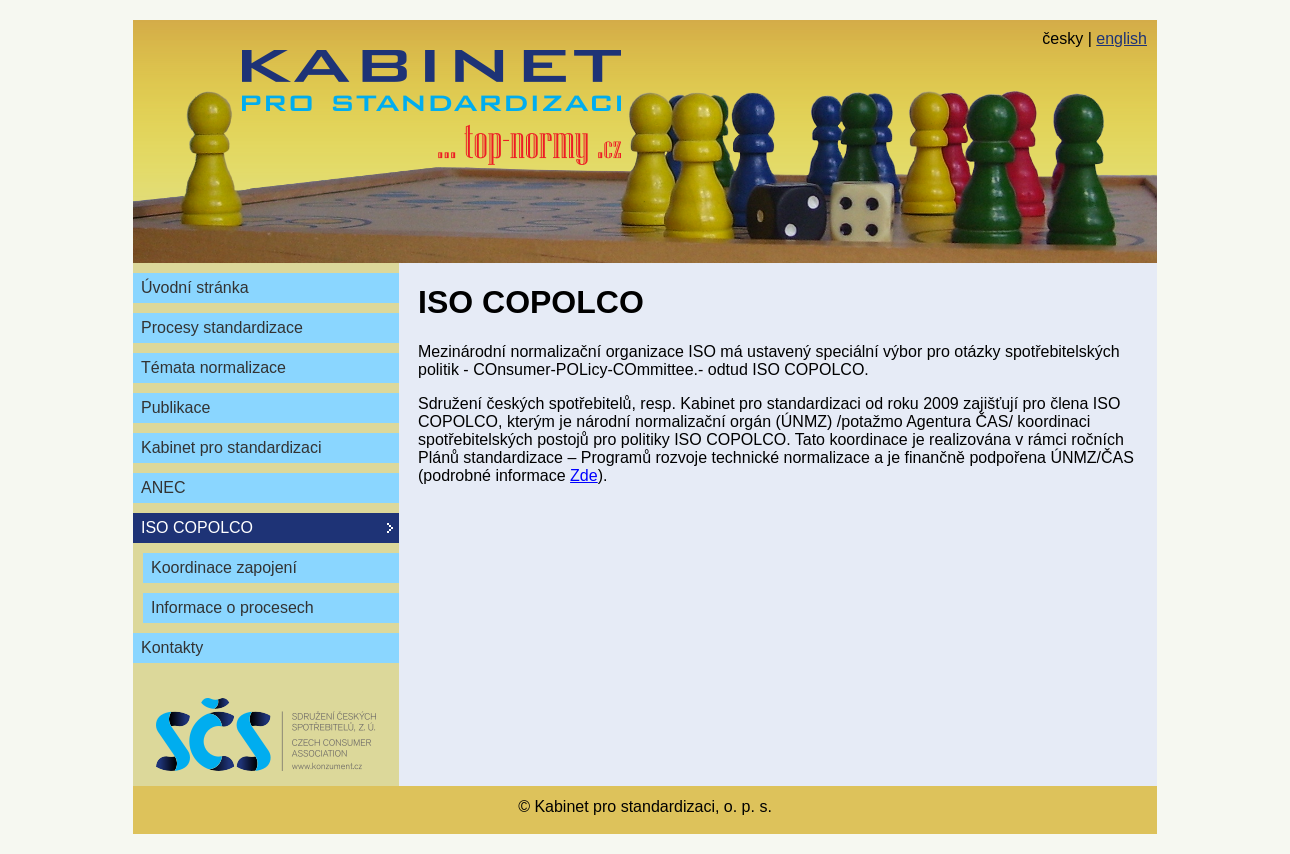  What do you see at coordinates (163, 487) in the screenshot?
I see `ANEC` at bounding box center [163, 487].